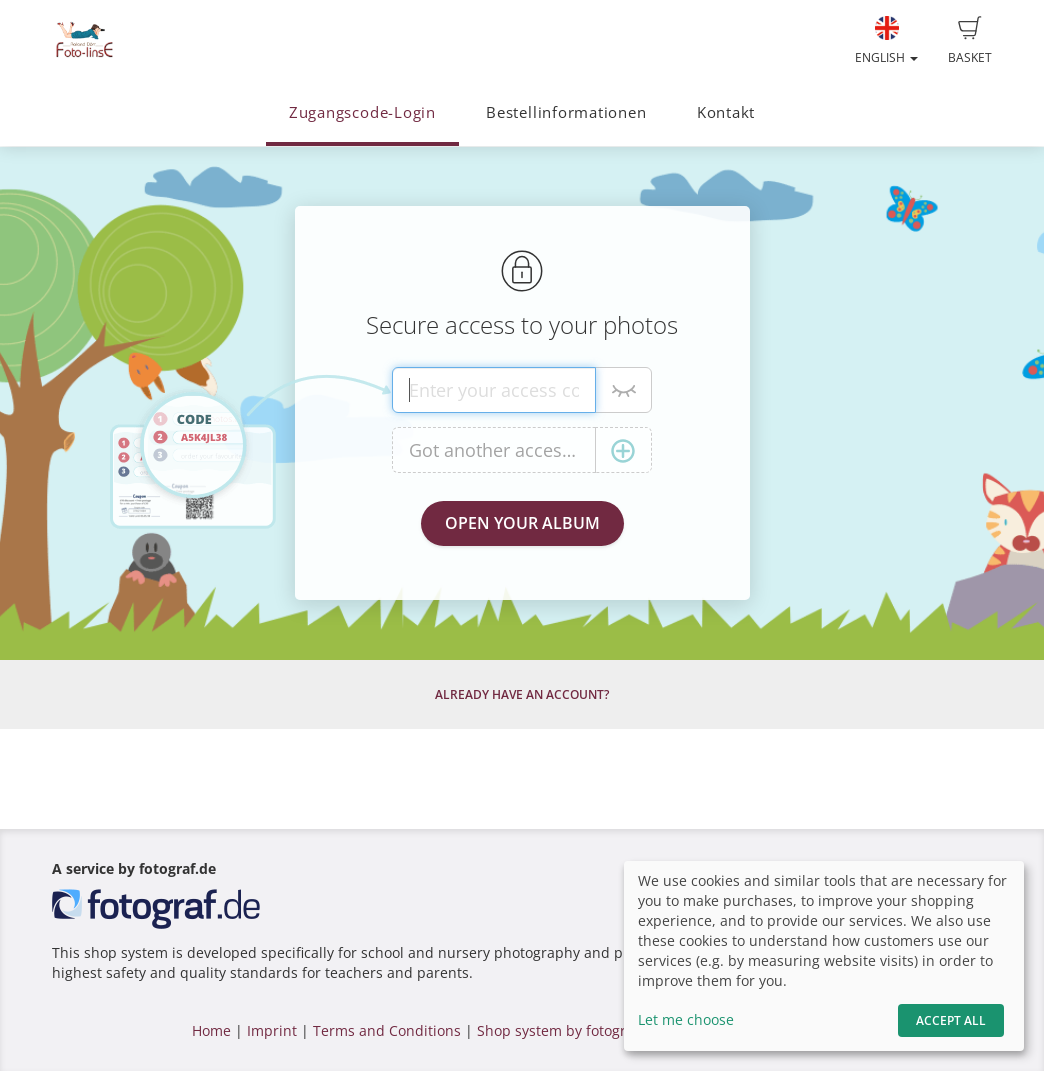 The width and height of the screenshot is (1044, 1071). What do you see at coordinates (362, 112) in the screenshot?
I see `Zugangscode-Login` at bounding box center [362, 112].